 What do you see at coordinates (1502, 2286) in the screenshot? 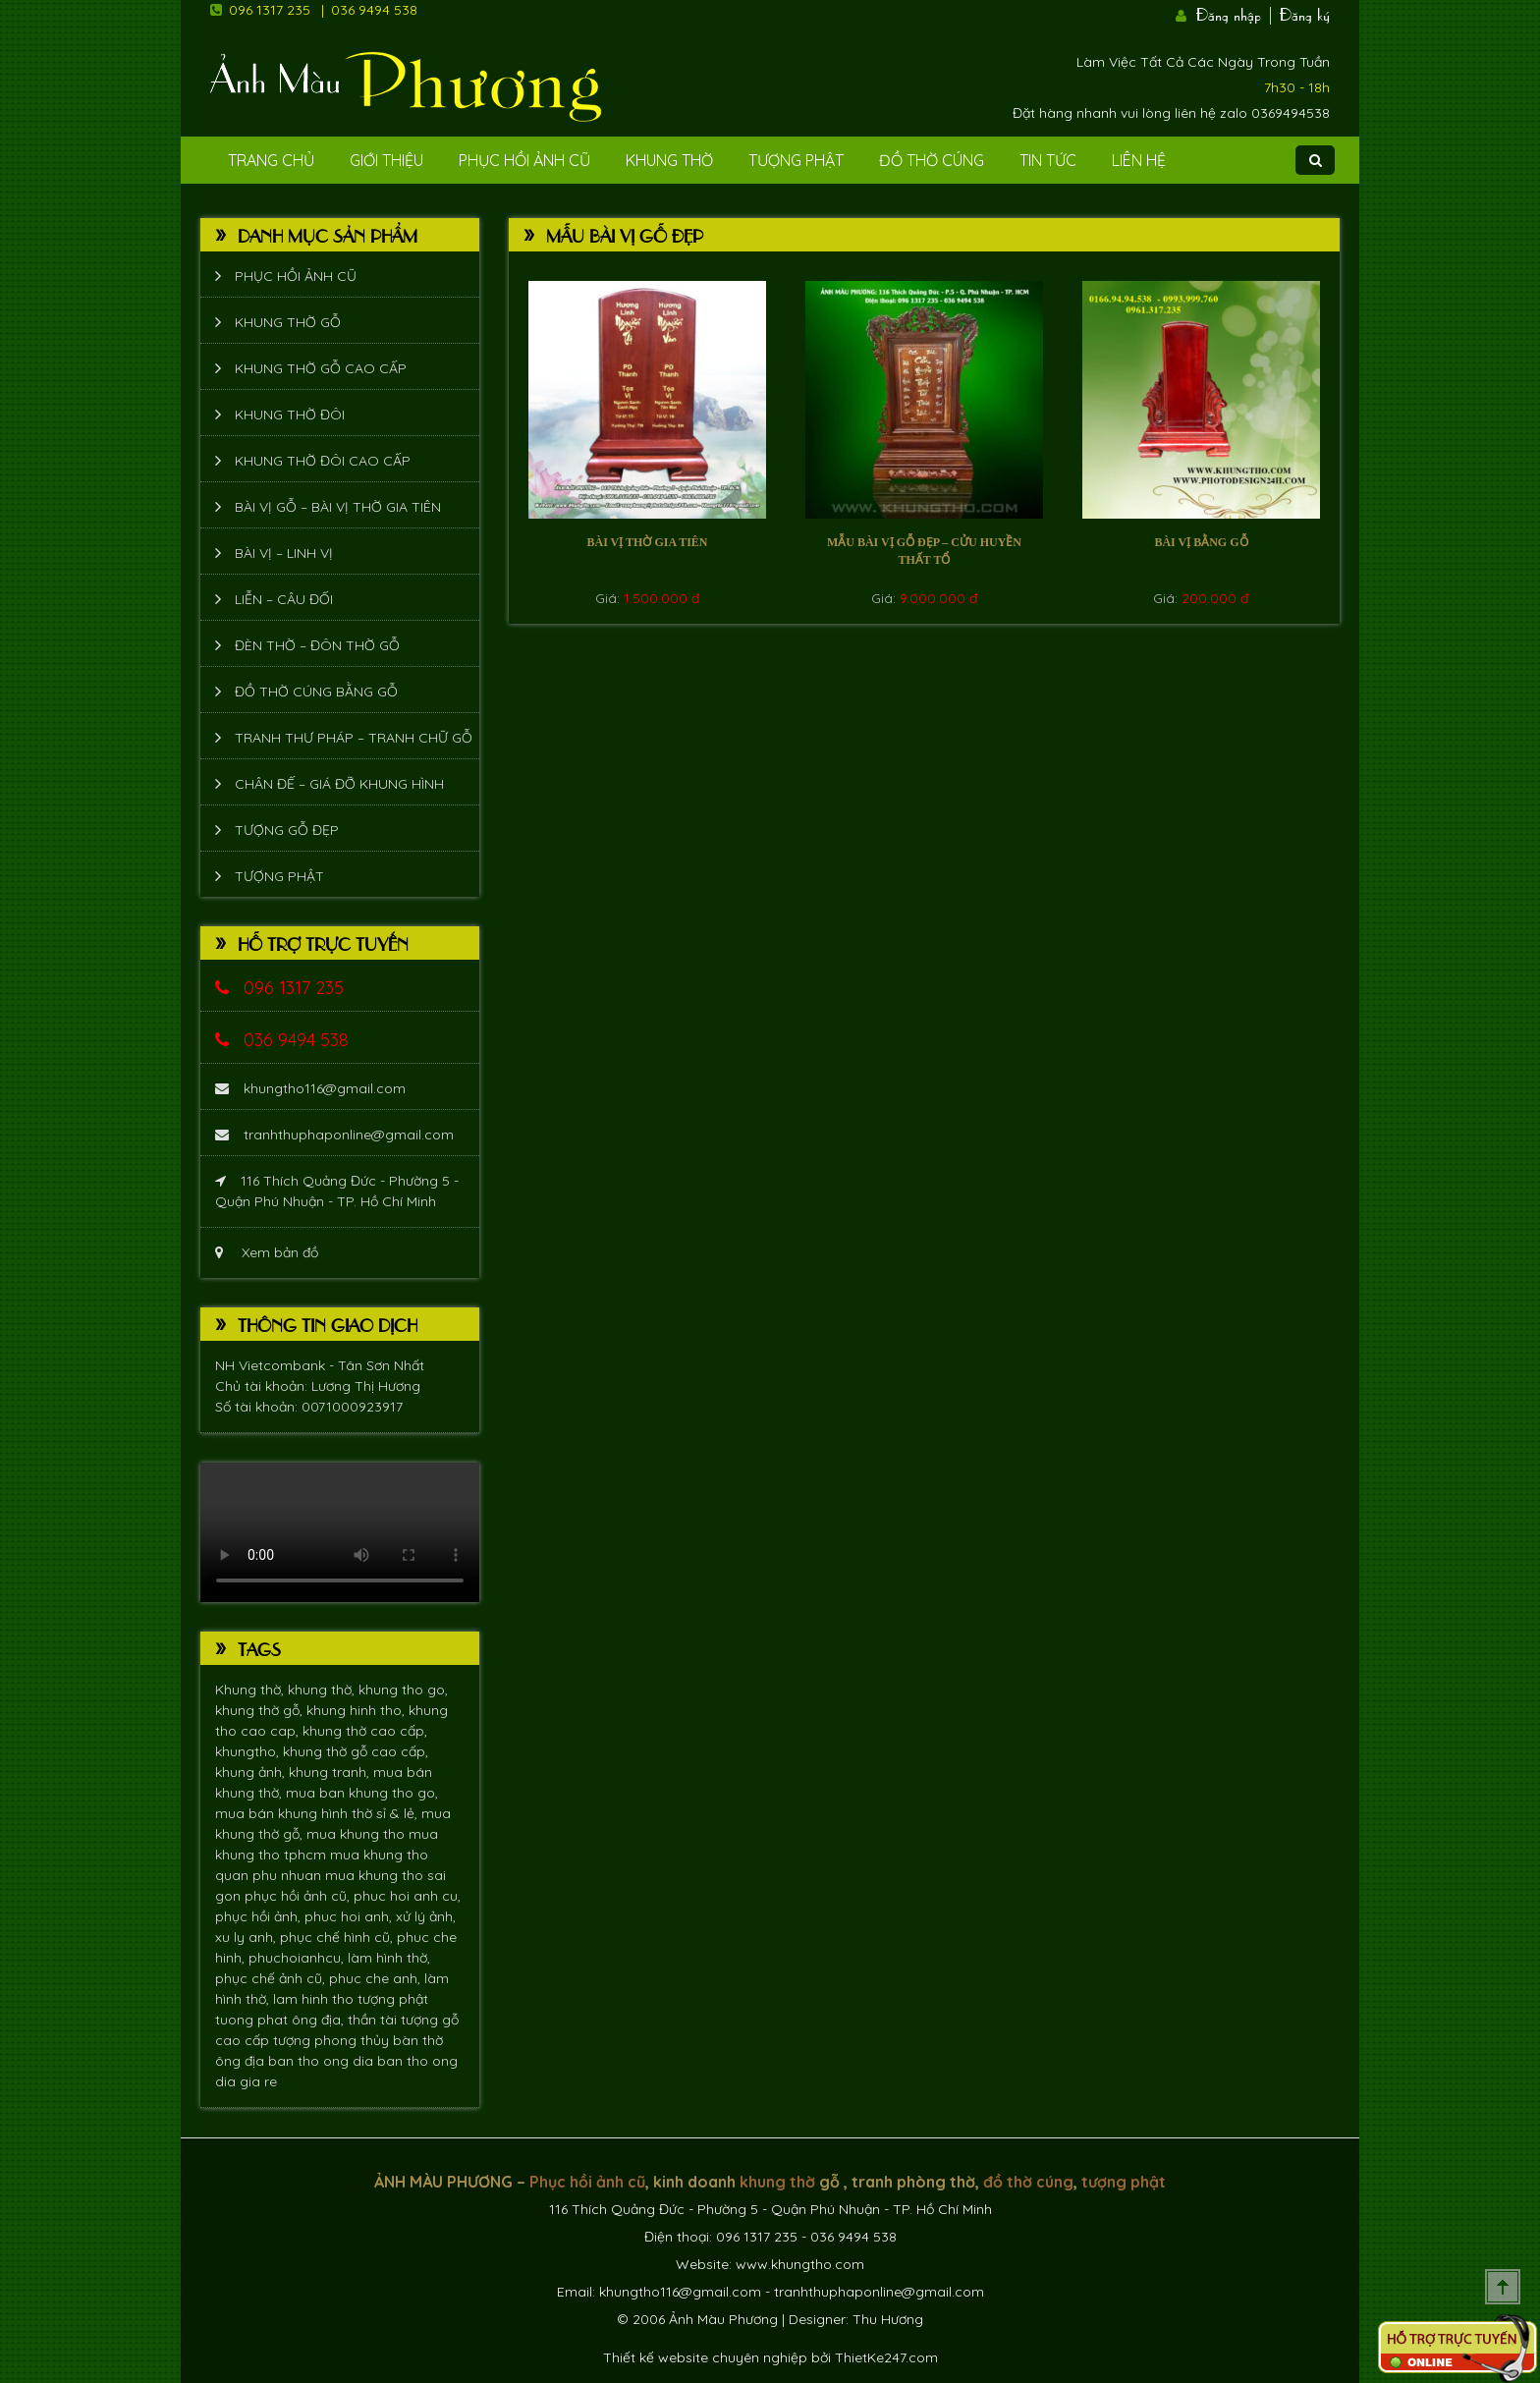
I see `Scroll To Top` at bounding box center [1502, 2286].